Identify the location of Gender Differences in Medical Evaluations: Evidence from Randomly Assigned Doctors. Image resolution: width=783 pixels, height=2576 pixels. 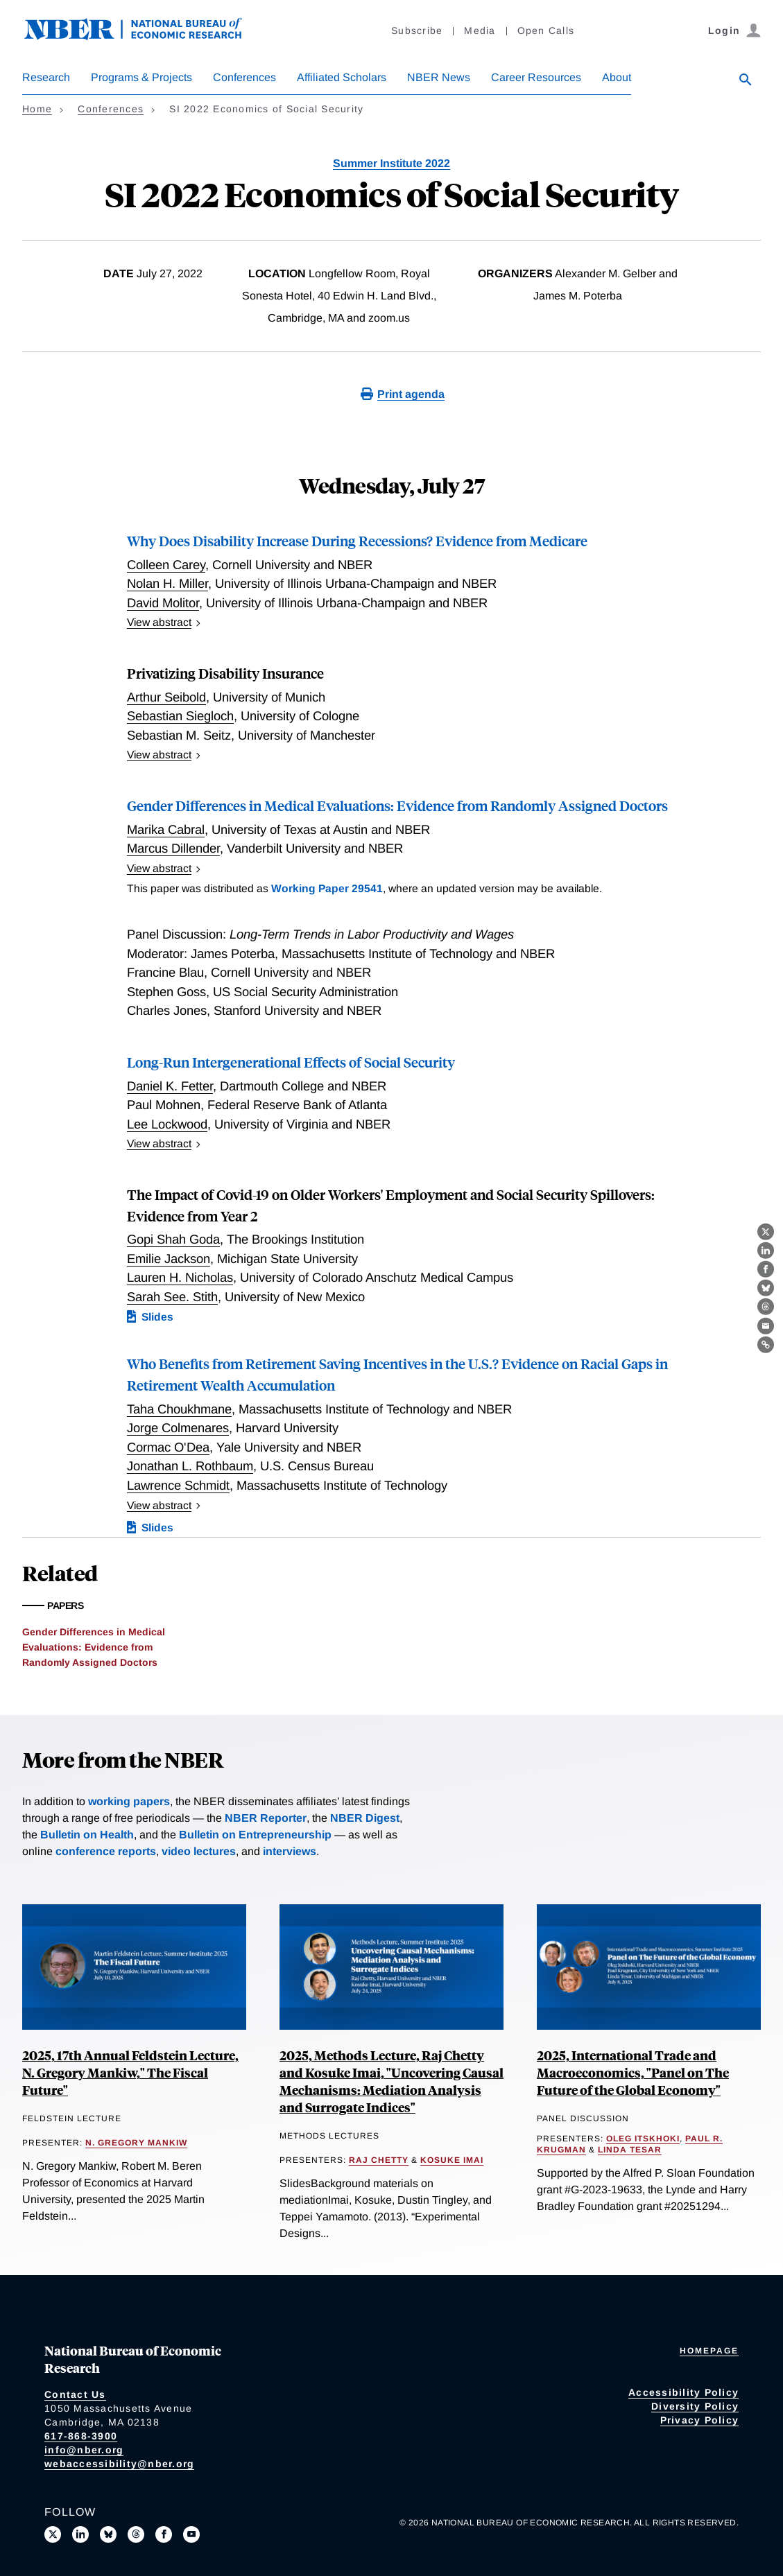
(397, 805).